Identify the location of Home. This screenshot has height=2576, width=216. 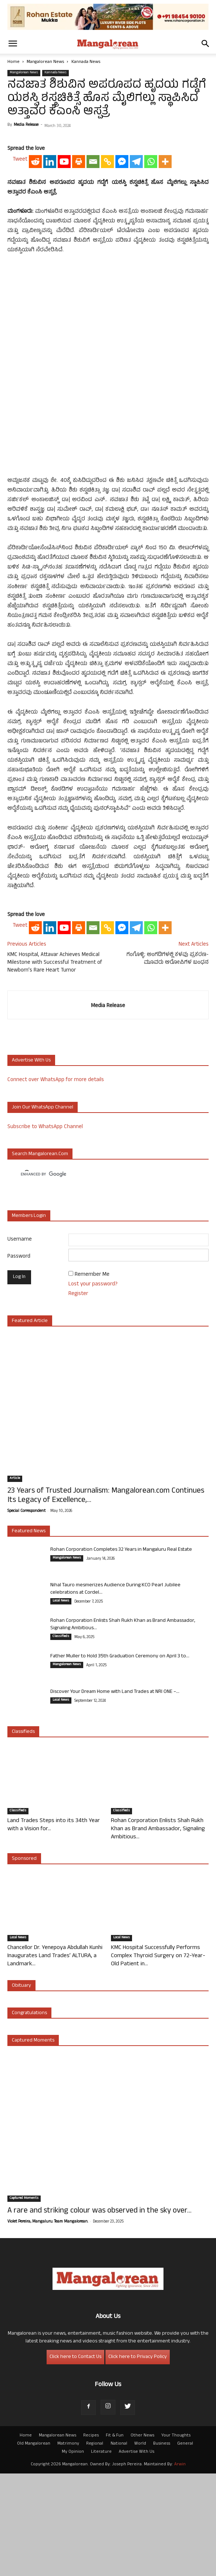
(13, 62).